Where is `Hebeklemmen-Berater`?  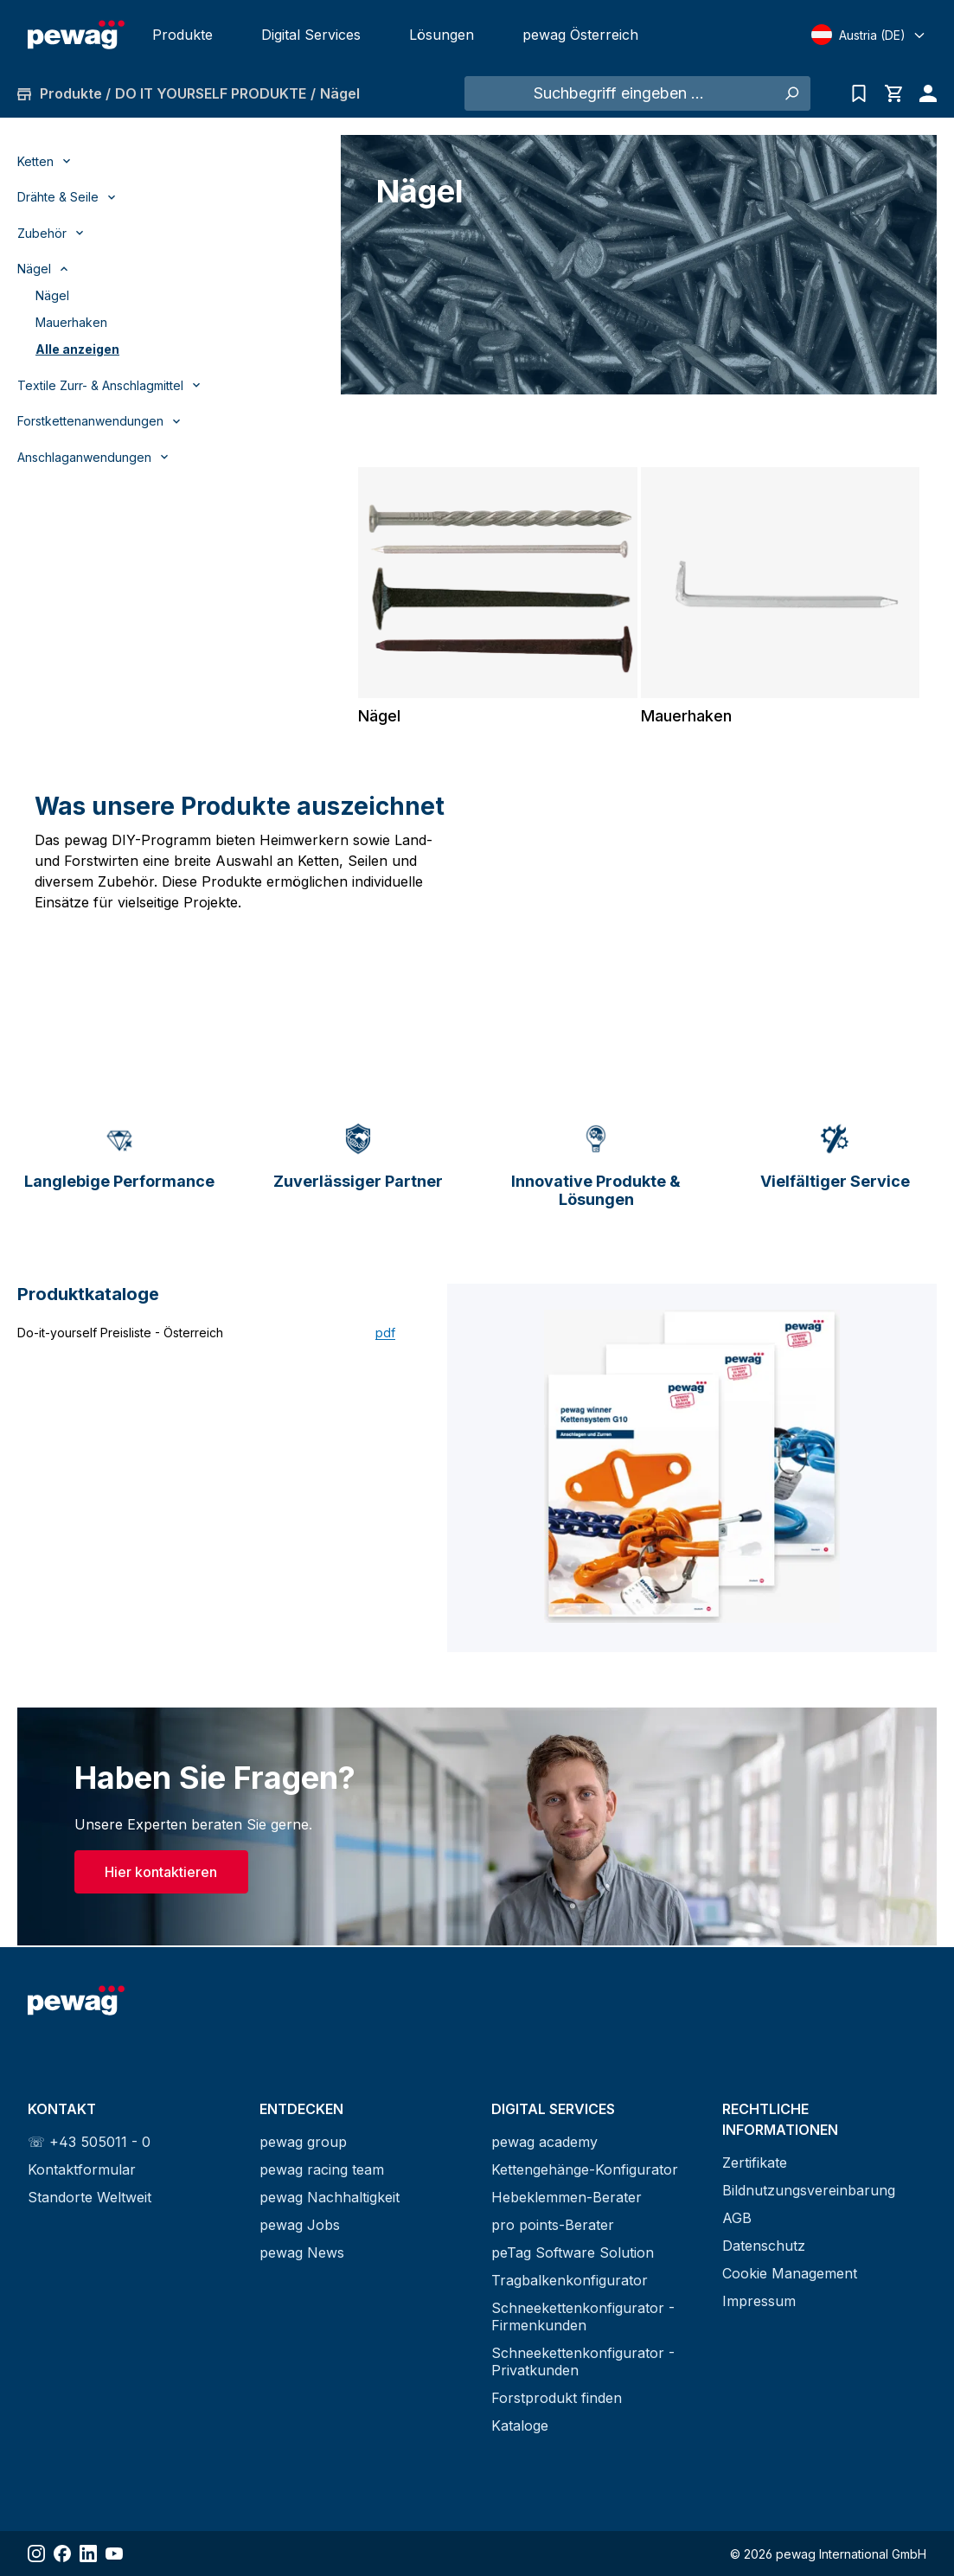 Hebeklemmen-Berater is located at coordinates (566, 2197).